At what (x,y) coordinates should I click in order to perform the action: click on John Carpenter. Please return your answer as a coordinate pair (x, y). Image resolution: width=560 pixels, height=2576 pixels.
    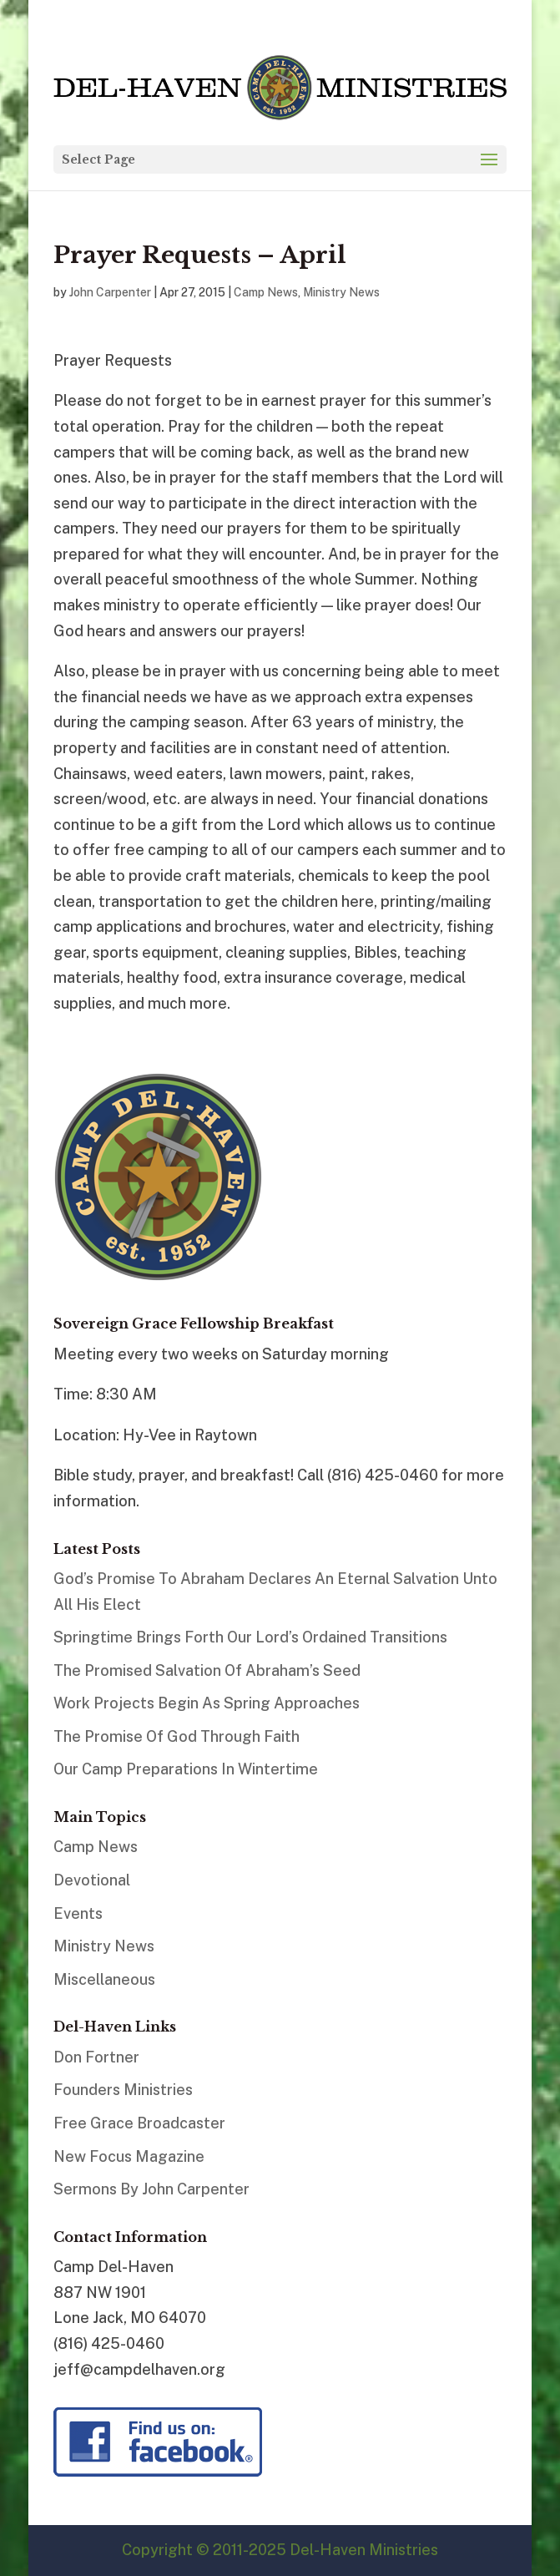
    Looking at the image, I should click on (110, 292).